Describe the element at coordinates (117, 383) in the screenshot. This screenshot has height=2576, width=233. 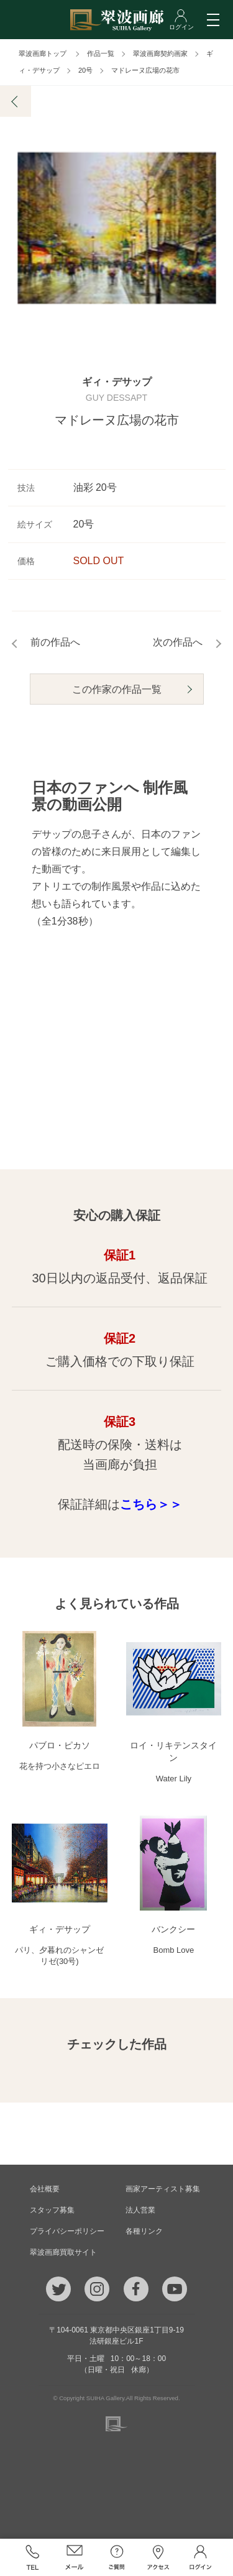
I see `ギィ・デサップ` at that location.